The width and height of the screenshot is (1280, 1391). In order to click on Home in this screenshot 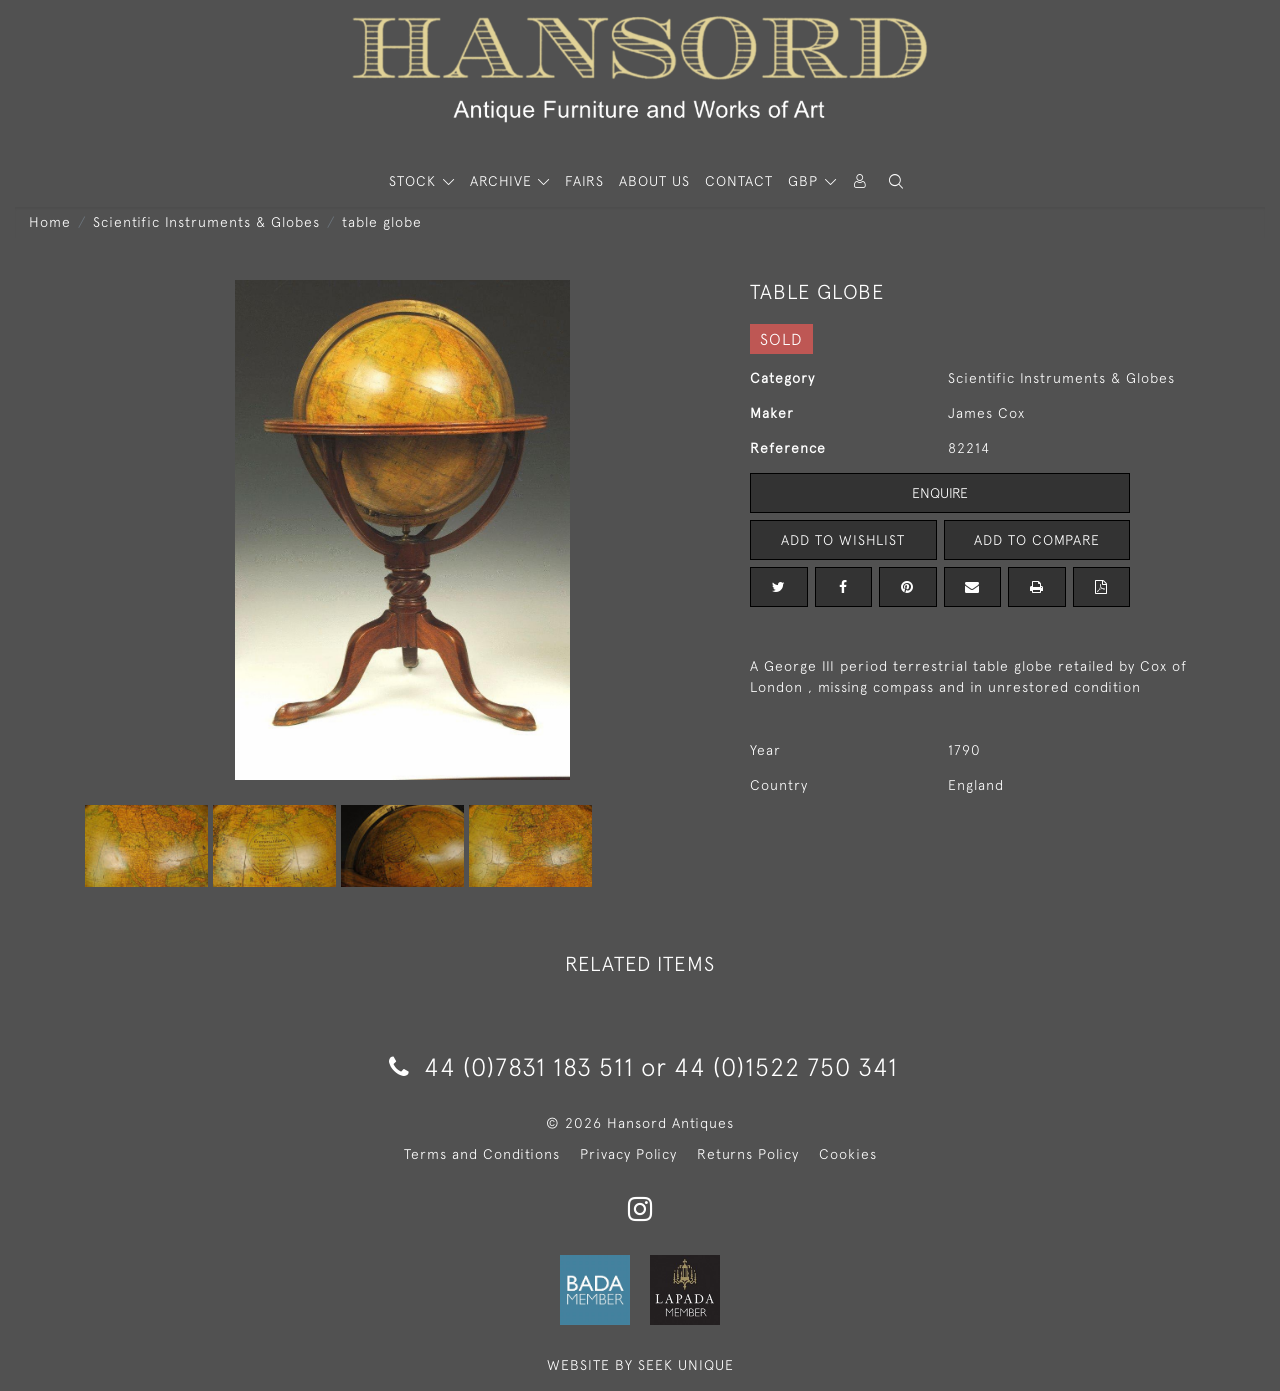, I will do `click(50, 222)`.